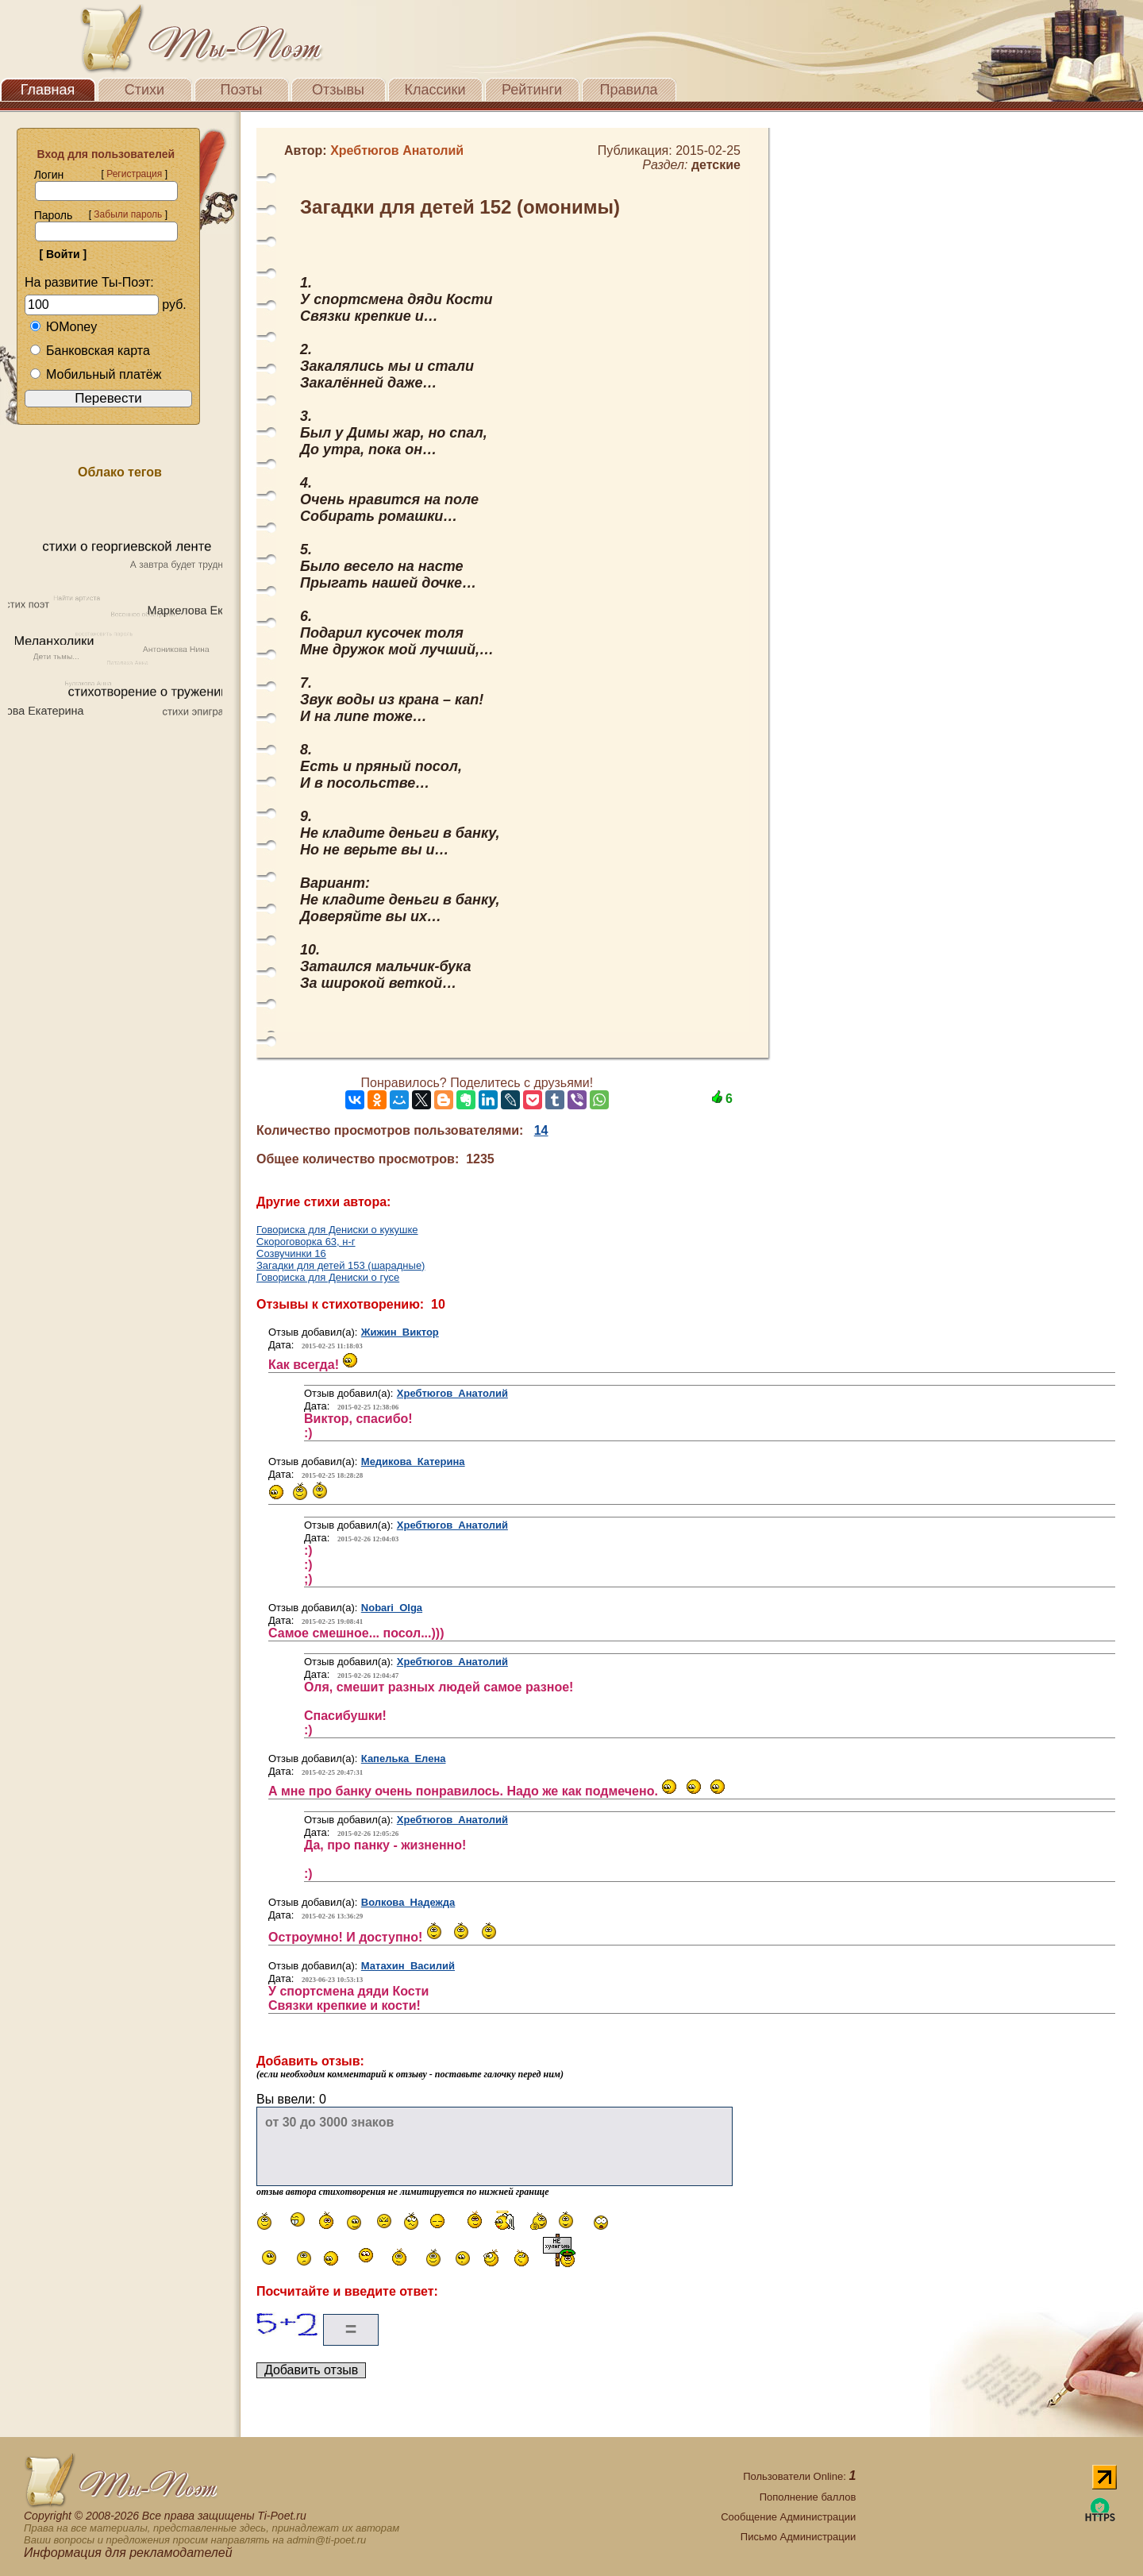 This screenshot has height=2576, width=1143. What do you see at coordinates (716, 165) in the screenshot?
I see `детские` at bounding box center [716, 165].